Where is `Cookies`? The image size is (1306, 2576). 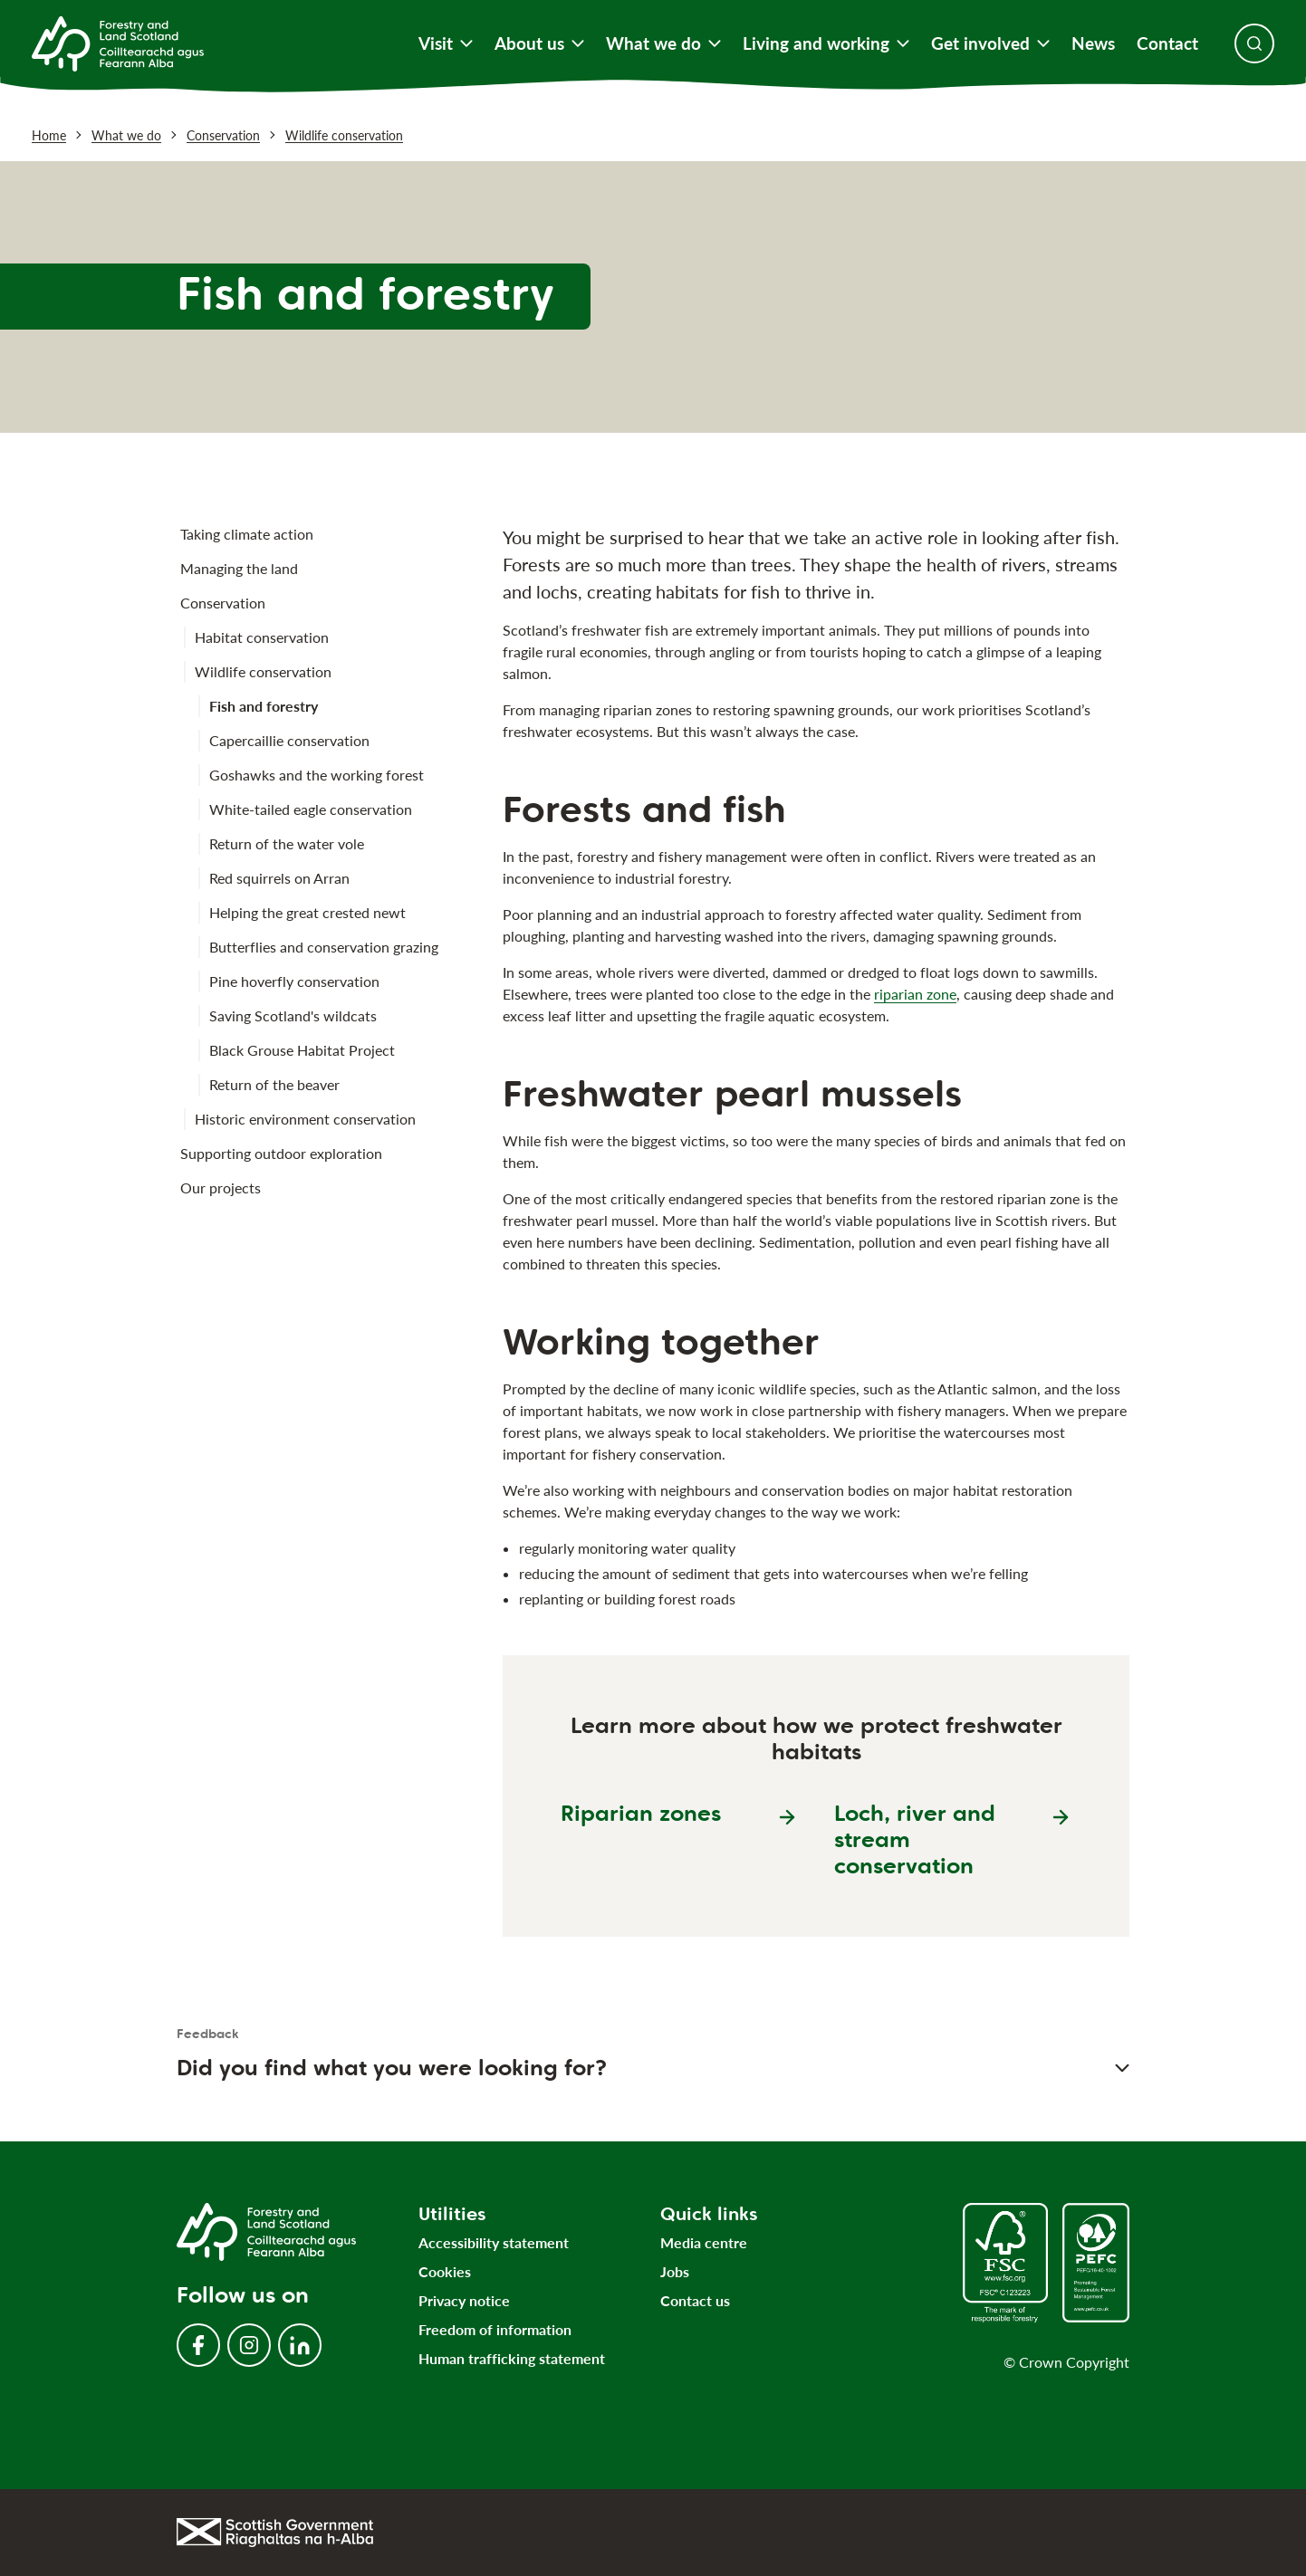 Cookies is located at coordinates (444, 2271).